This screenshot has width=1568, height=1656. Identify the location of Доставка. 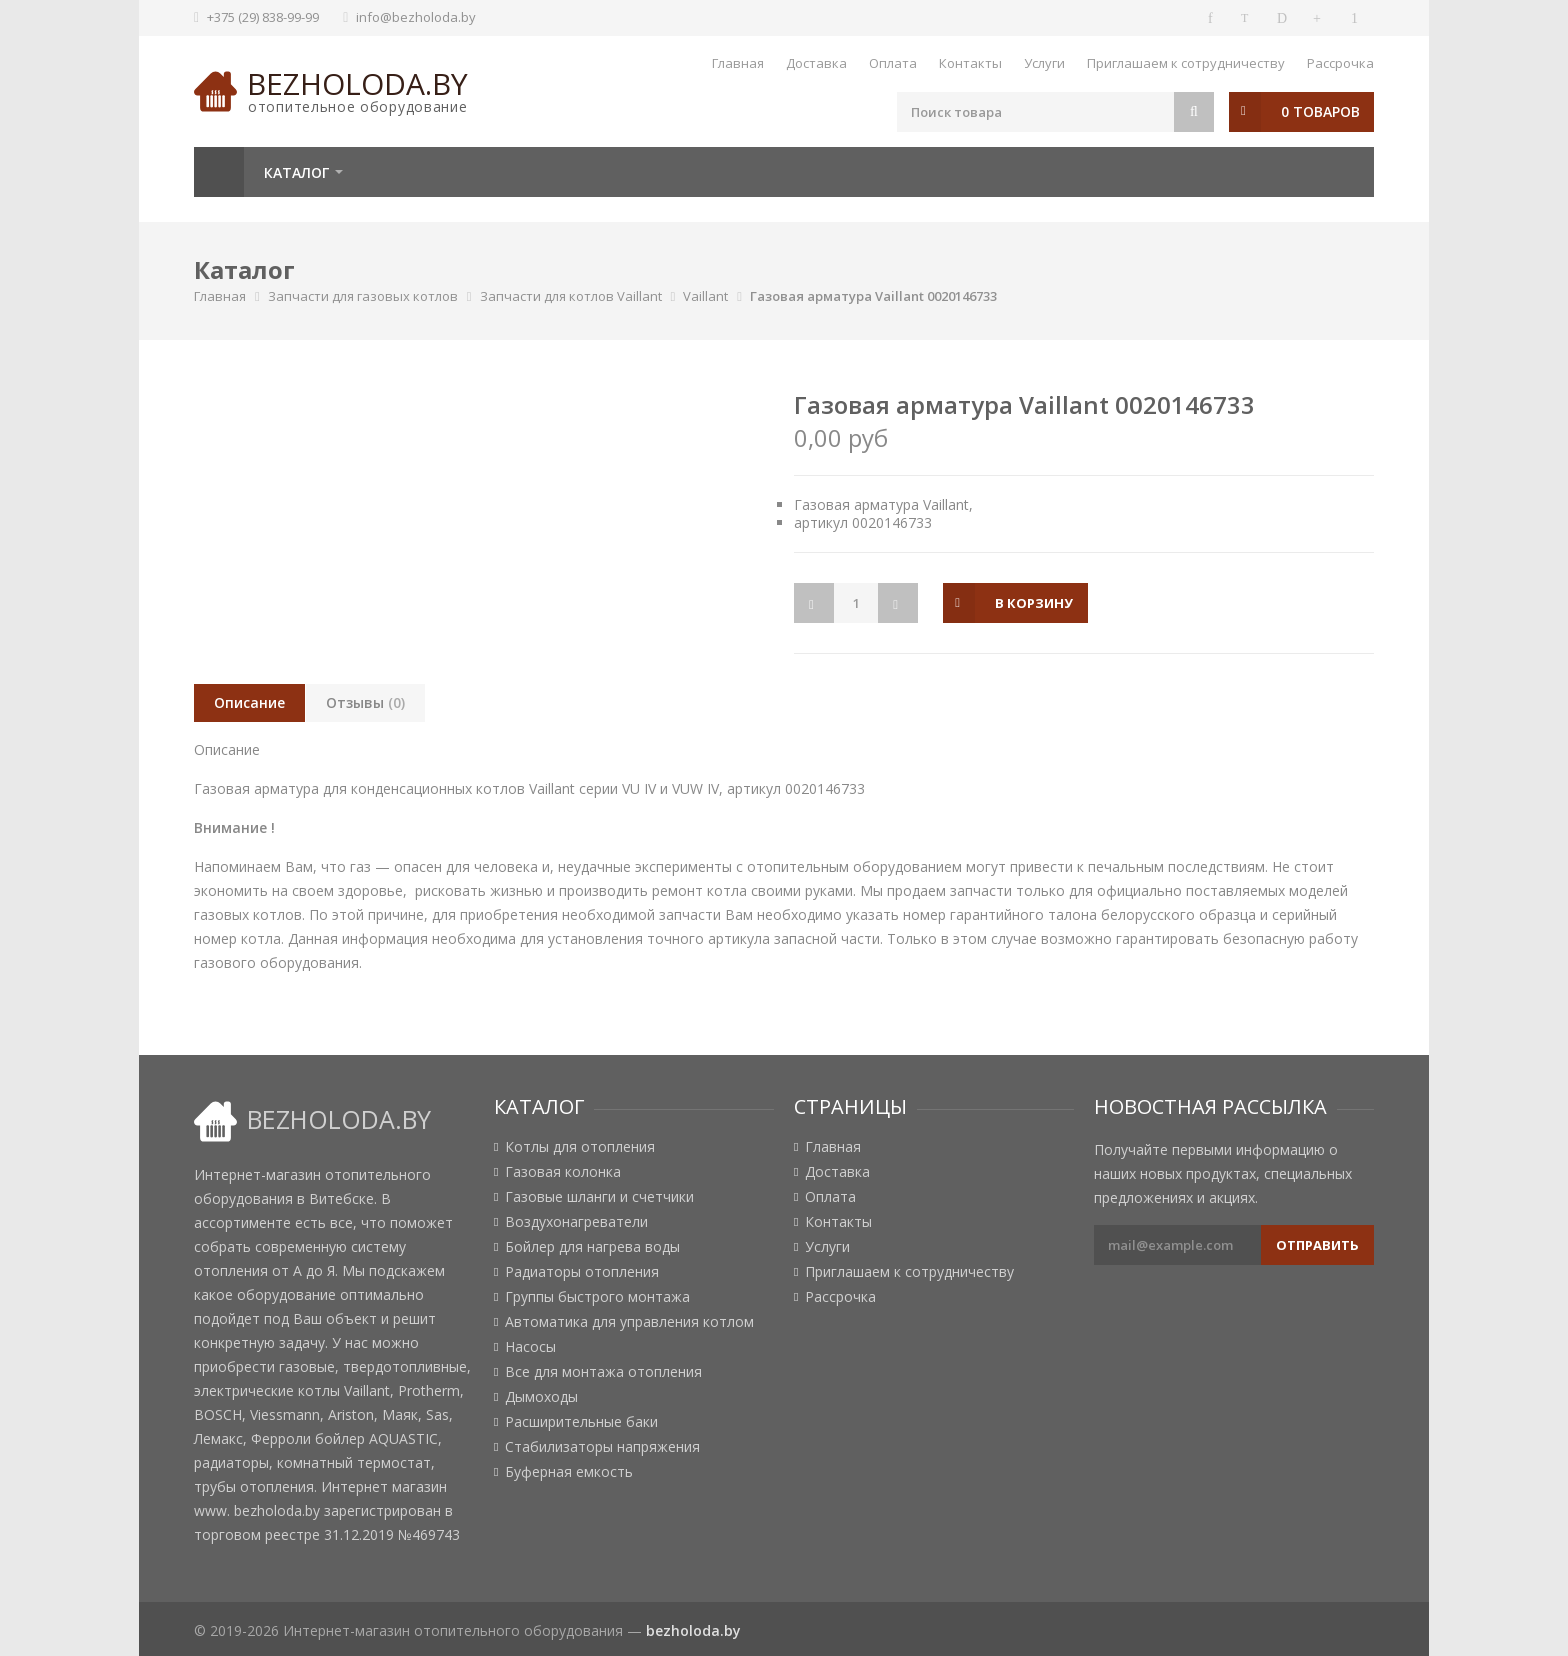
(816, 63).